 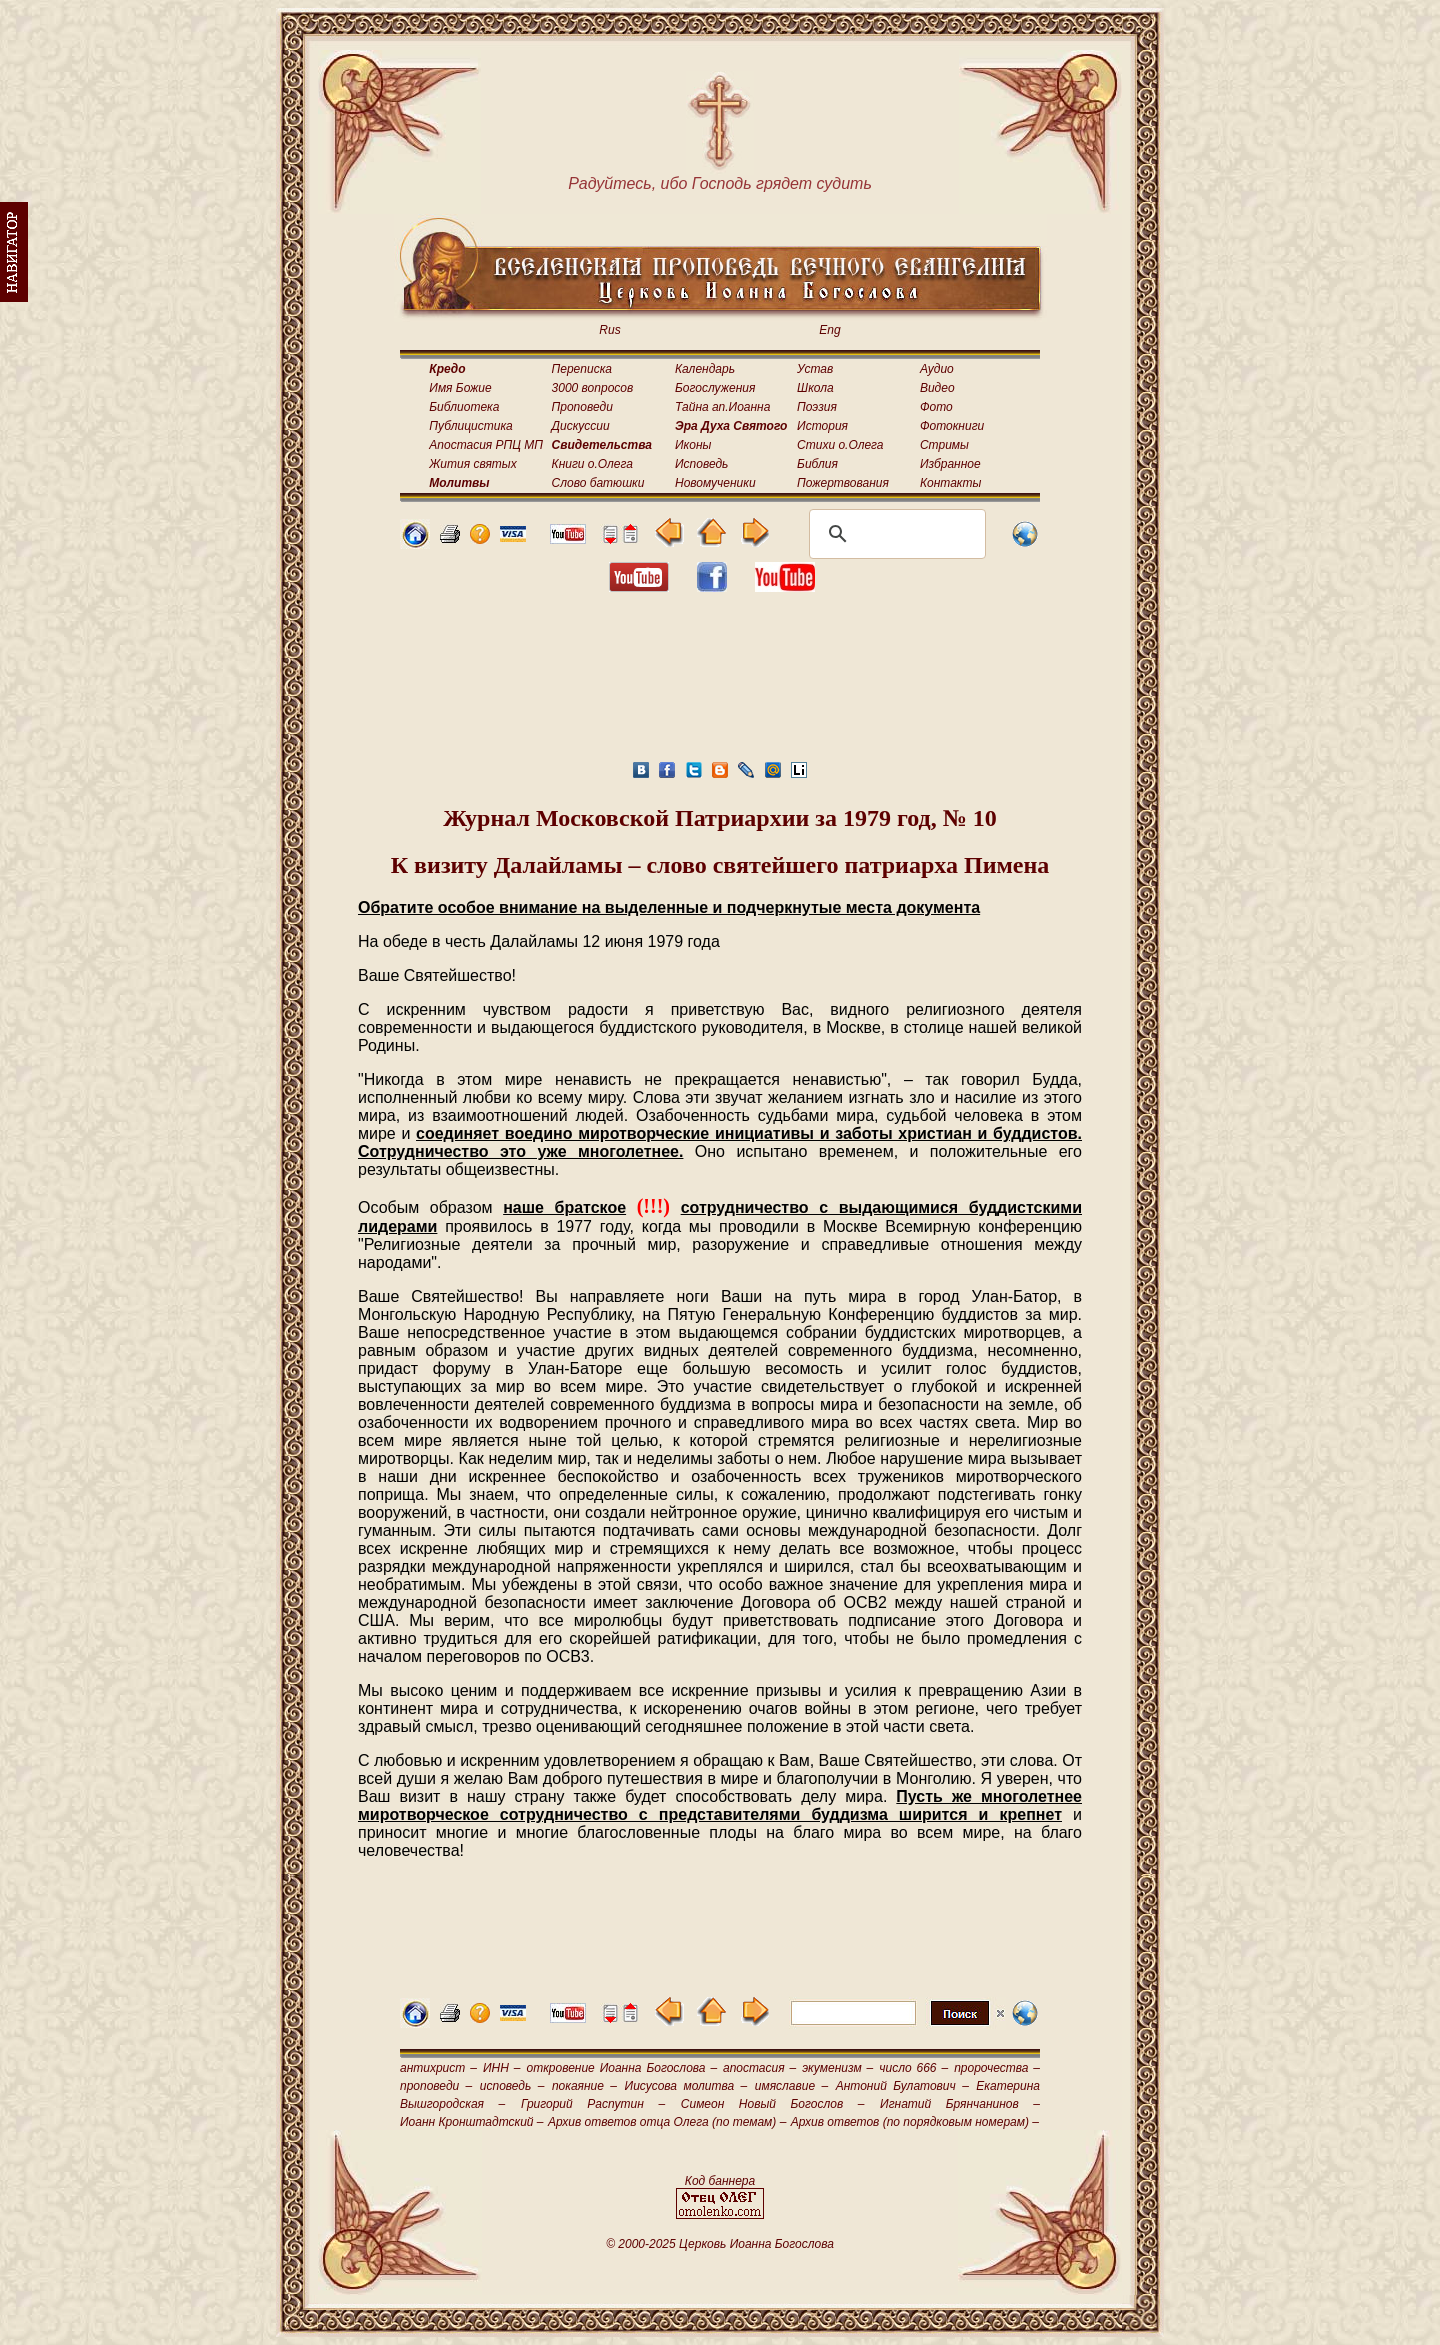 I want to click on Богослужения, so click(x=715, y=388).